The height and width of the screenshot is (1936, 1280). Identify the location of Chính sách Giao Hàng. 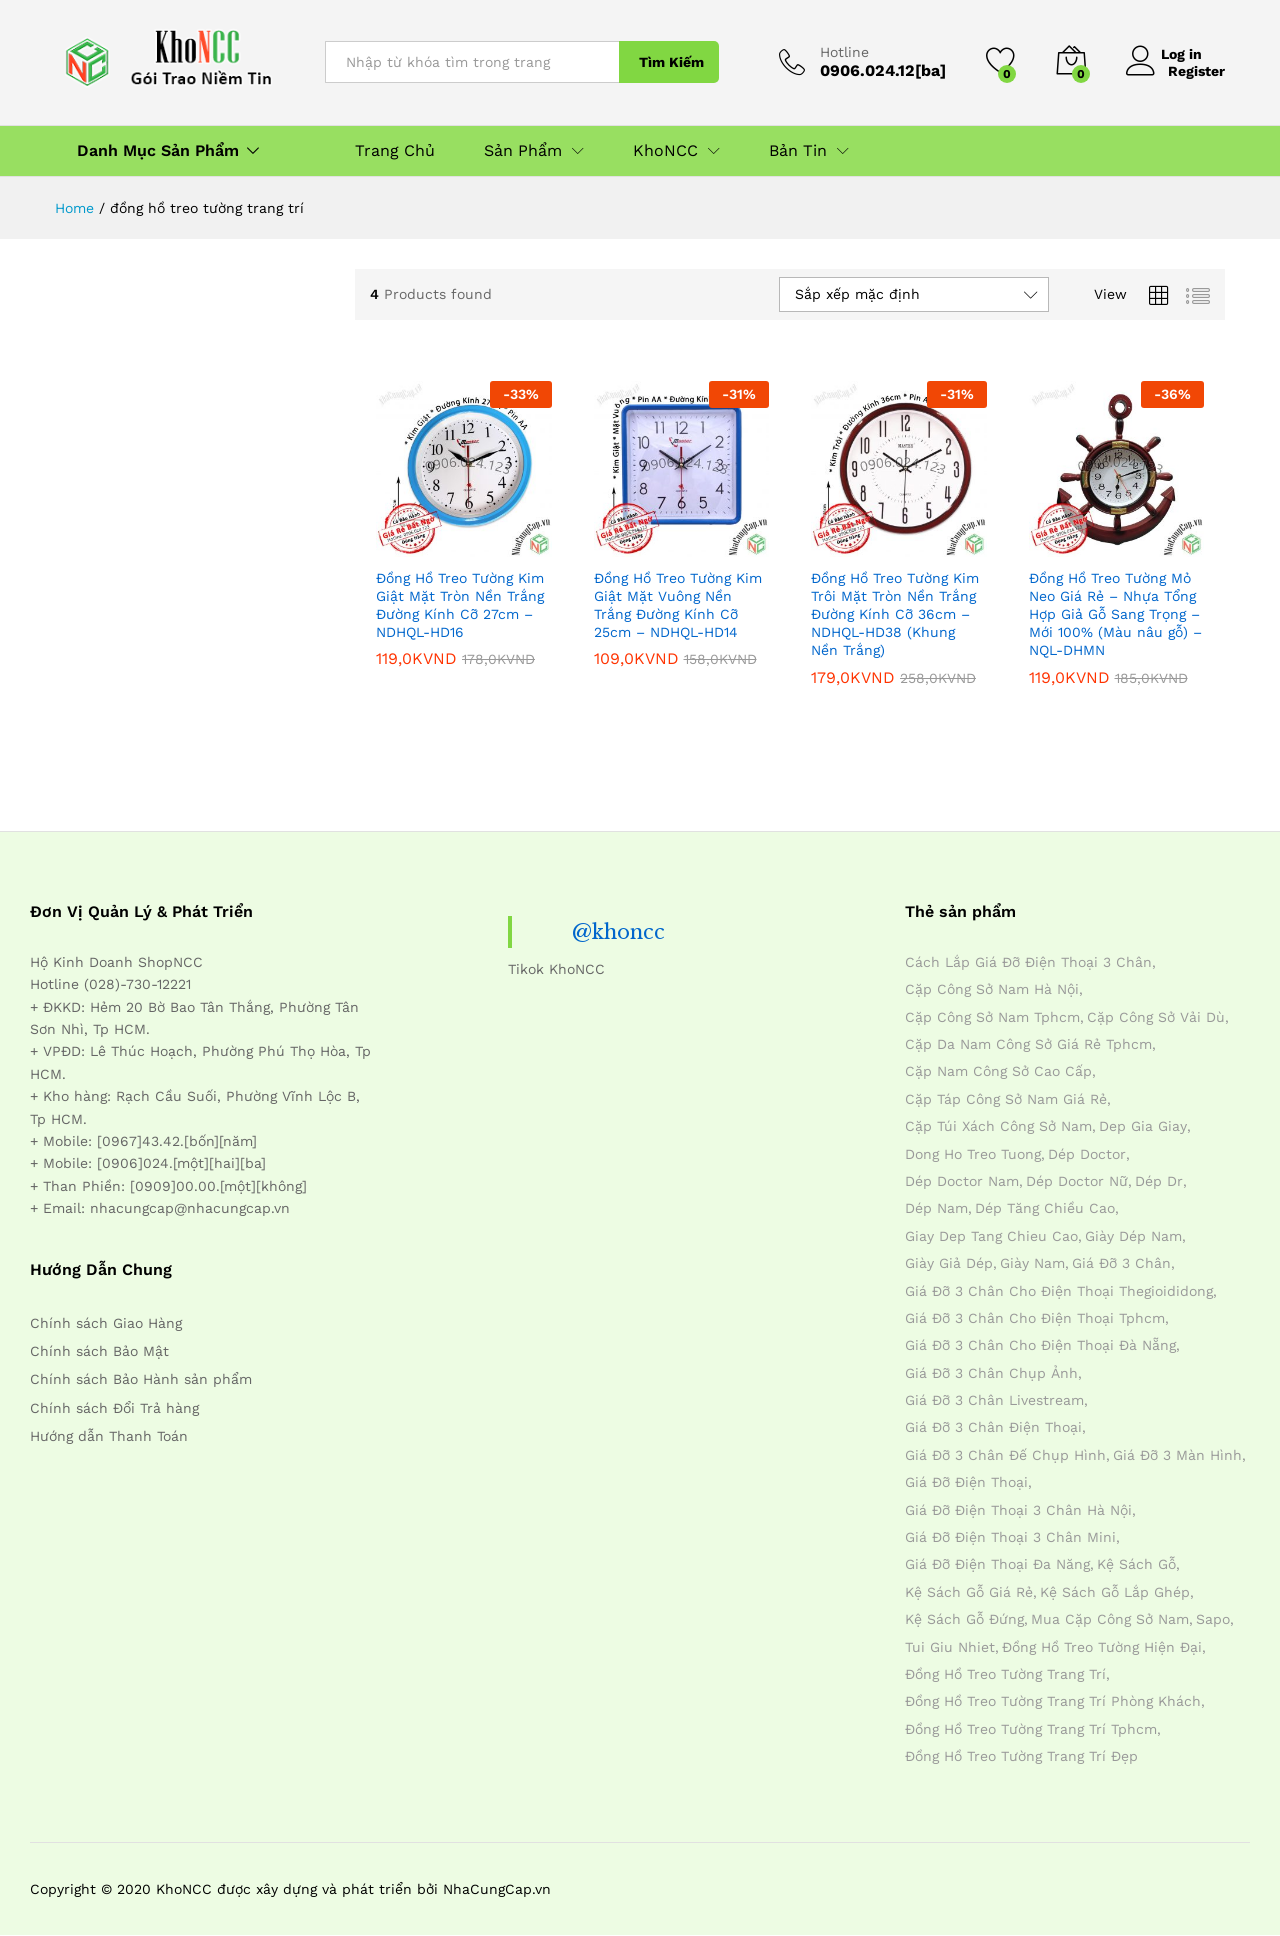
(106, 1323).